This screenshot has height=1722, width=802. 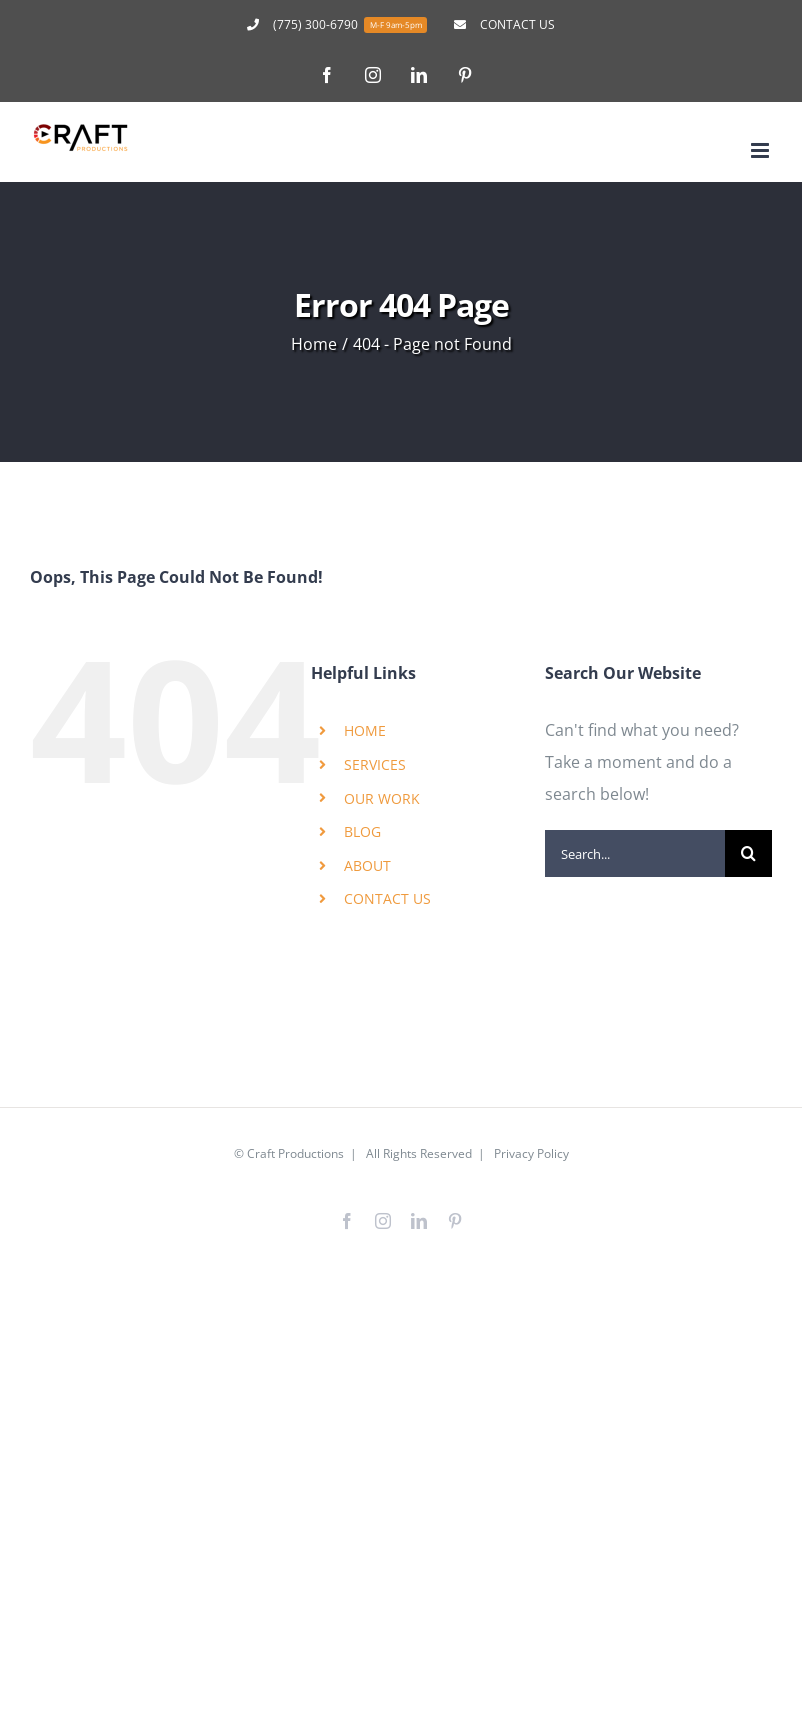 I want to click on HOME, so click(x=365, y=730).